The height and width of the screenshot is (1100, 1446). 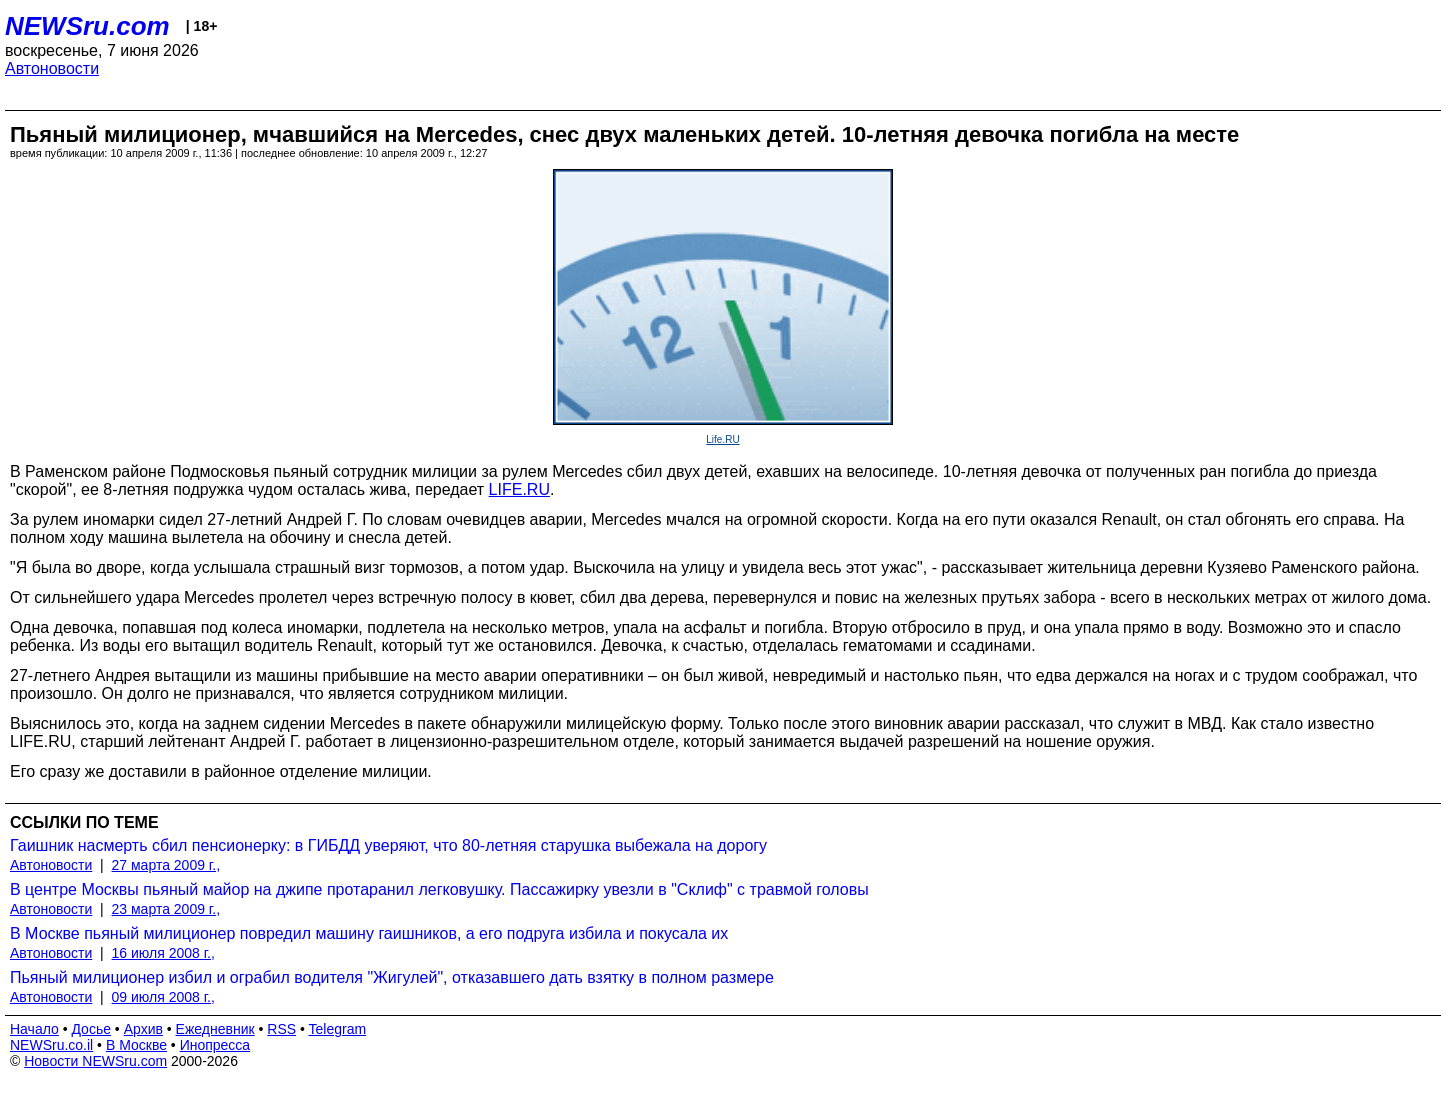 What do you see at coordinates (392, 977) in the screenshot?
I see `Пьяный милиционер избил и ограбил водителя "Жигулей", отказавшего дать взятку в полном размере` at bounding box center [392, 977].